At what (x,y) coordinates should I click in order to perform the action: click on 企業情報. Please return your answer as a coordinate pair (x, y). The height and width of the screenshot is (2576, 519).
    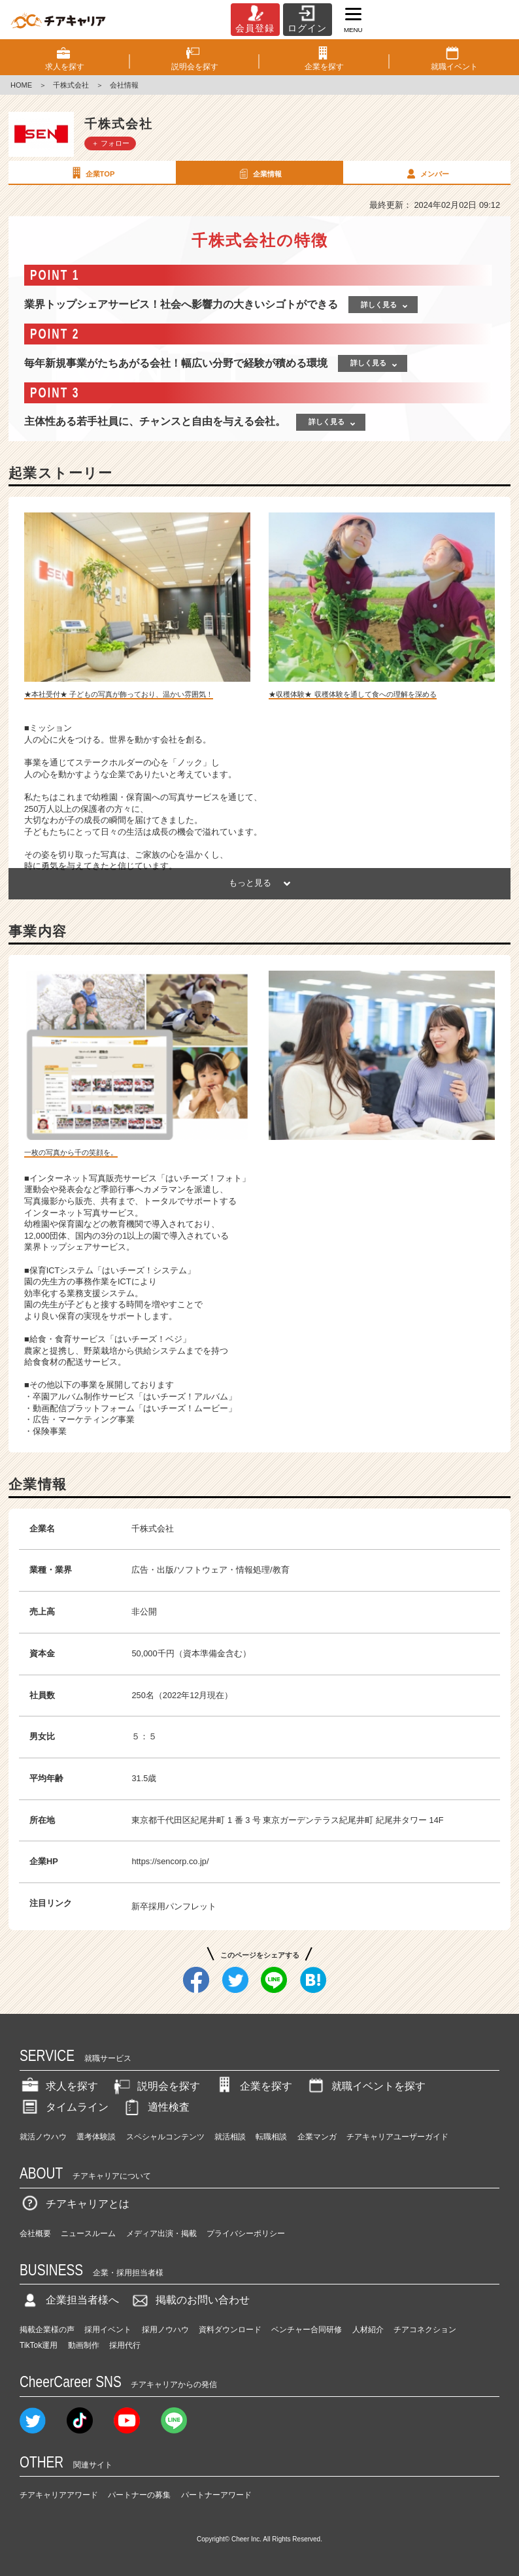
    Looking at the image, I should click on (259, 173).